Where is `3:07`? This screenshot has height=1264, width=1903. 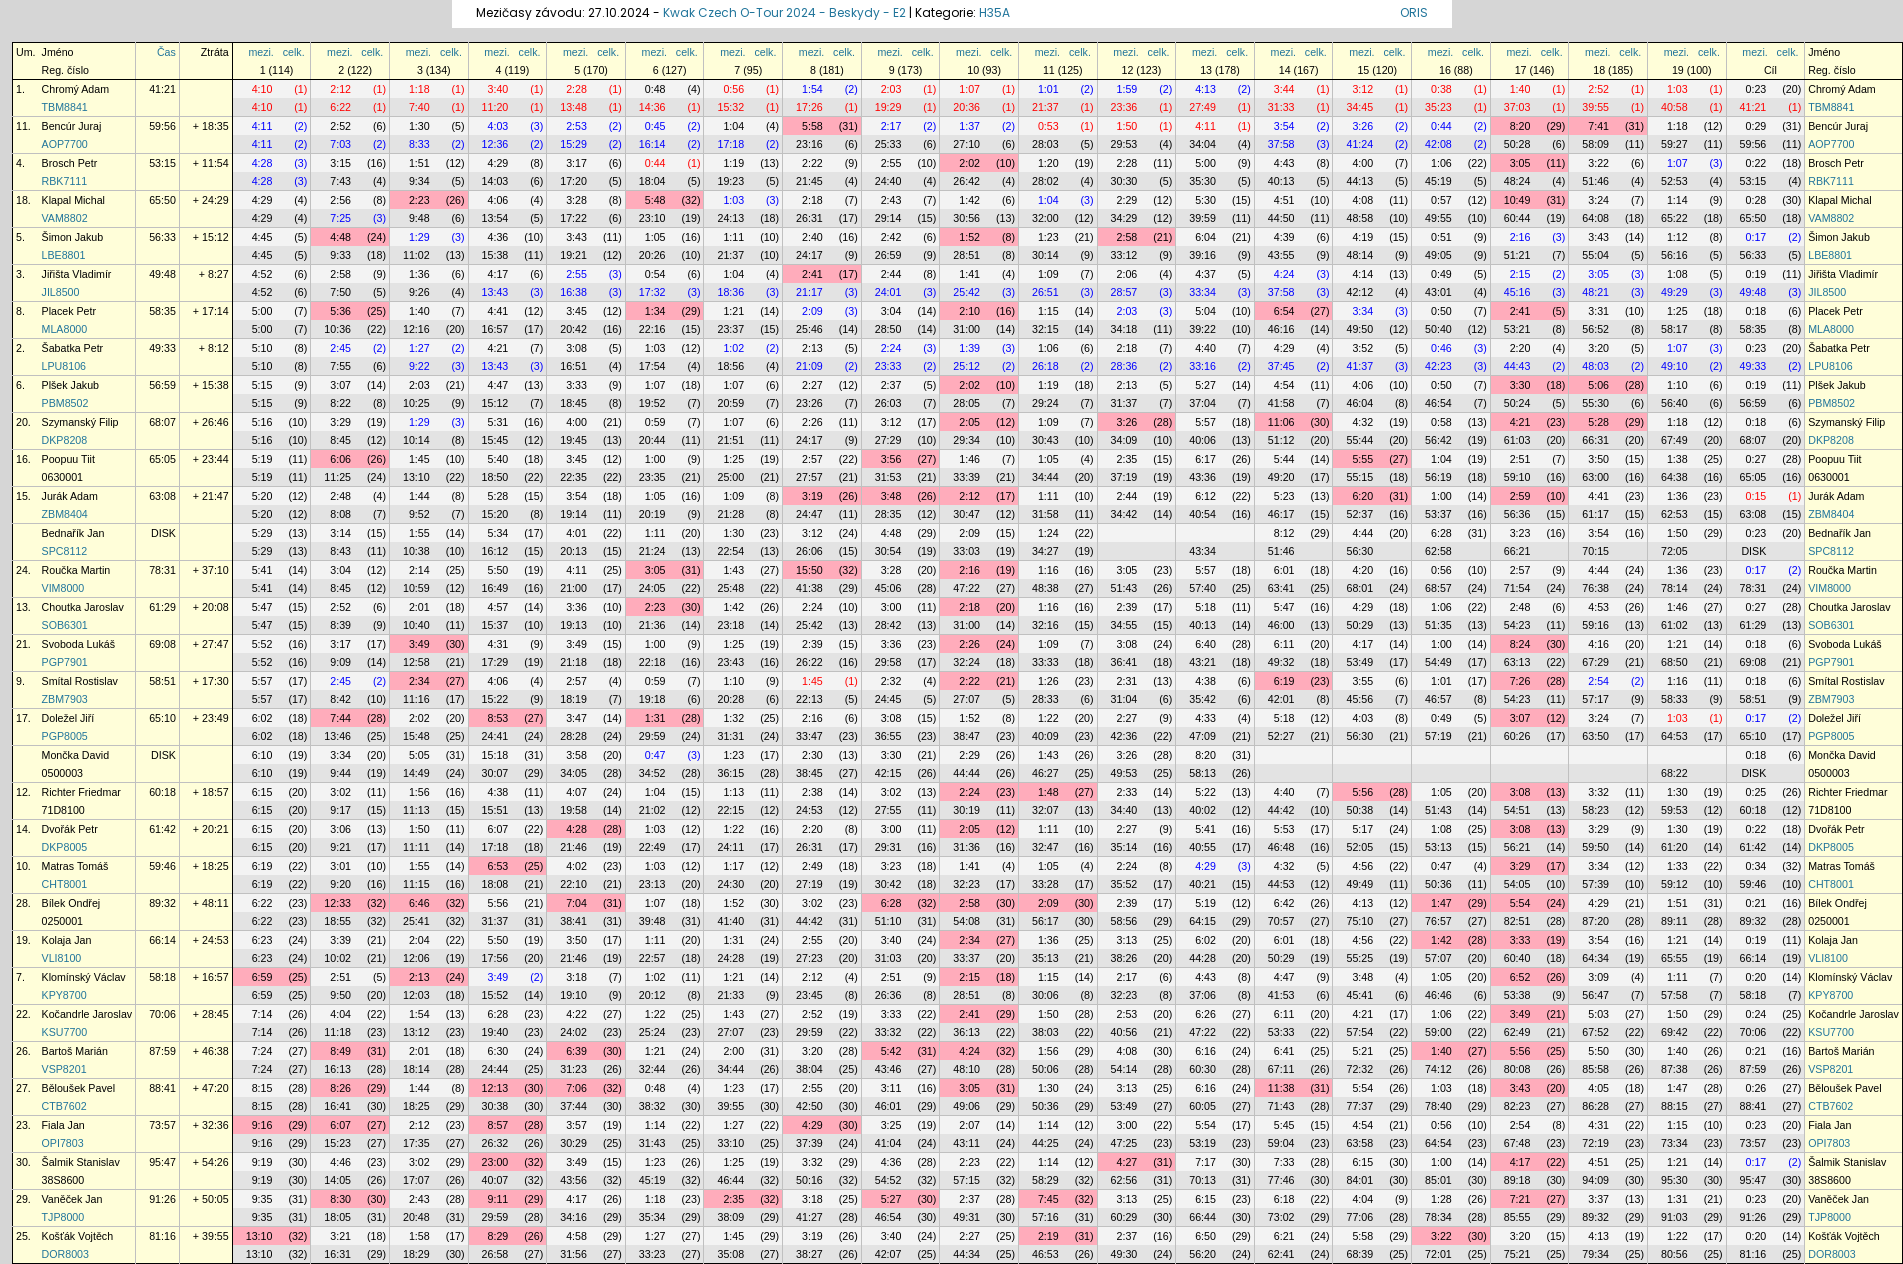
3:07 is located at coordinates (340, 385).